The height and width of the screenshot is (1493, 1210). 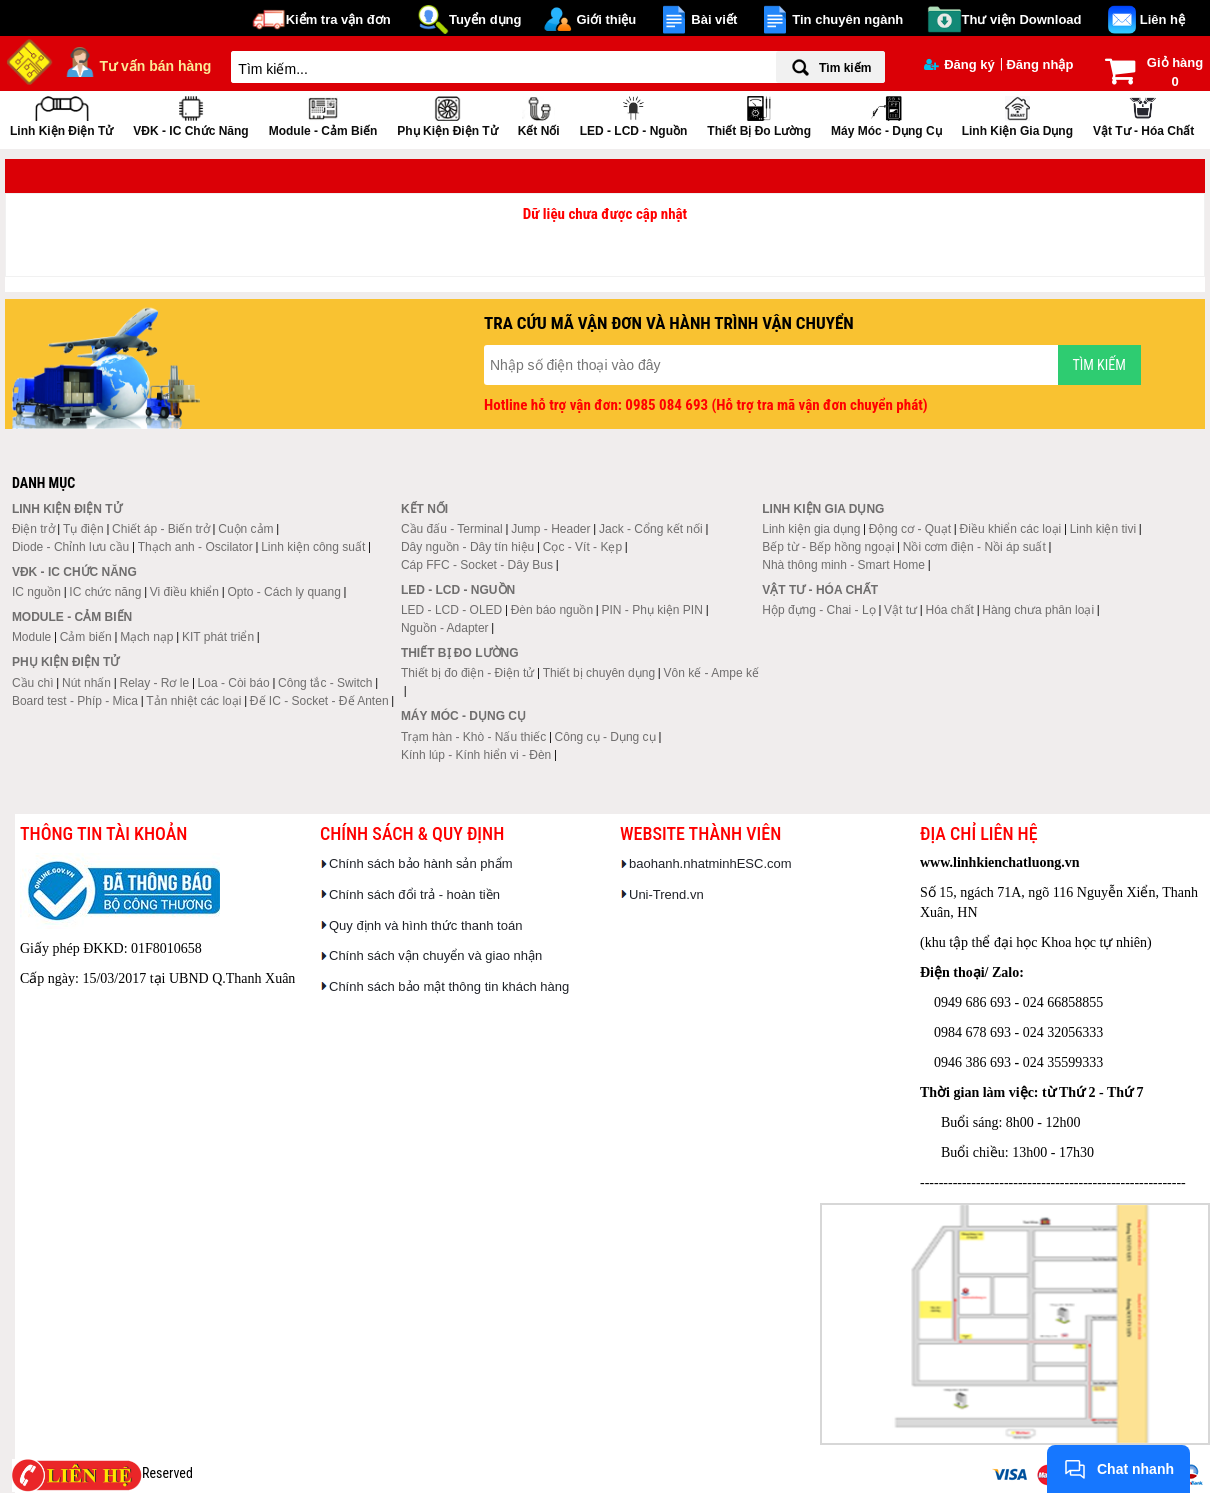 What do you see at coordinates (818, 610) in the screenshot?
I see `Hộp đựng - Chai - Lọ` at bounding box center [818, 610].